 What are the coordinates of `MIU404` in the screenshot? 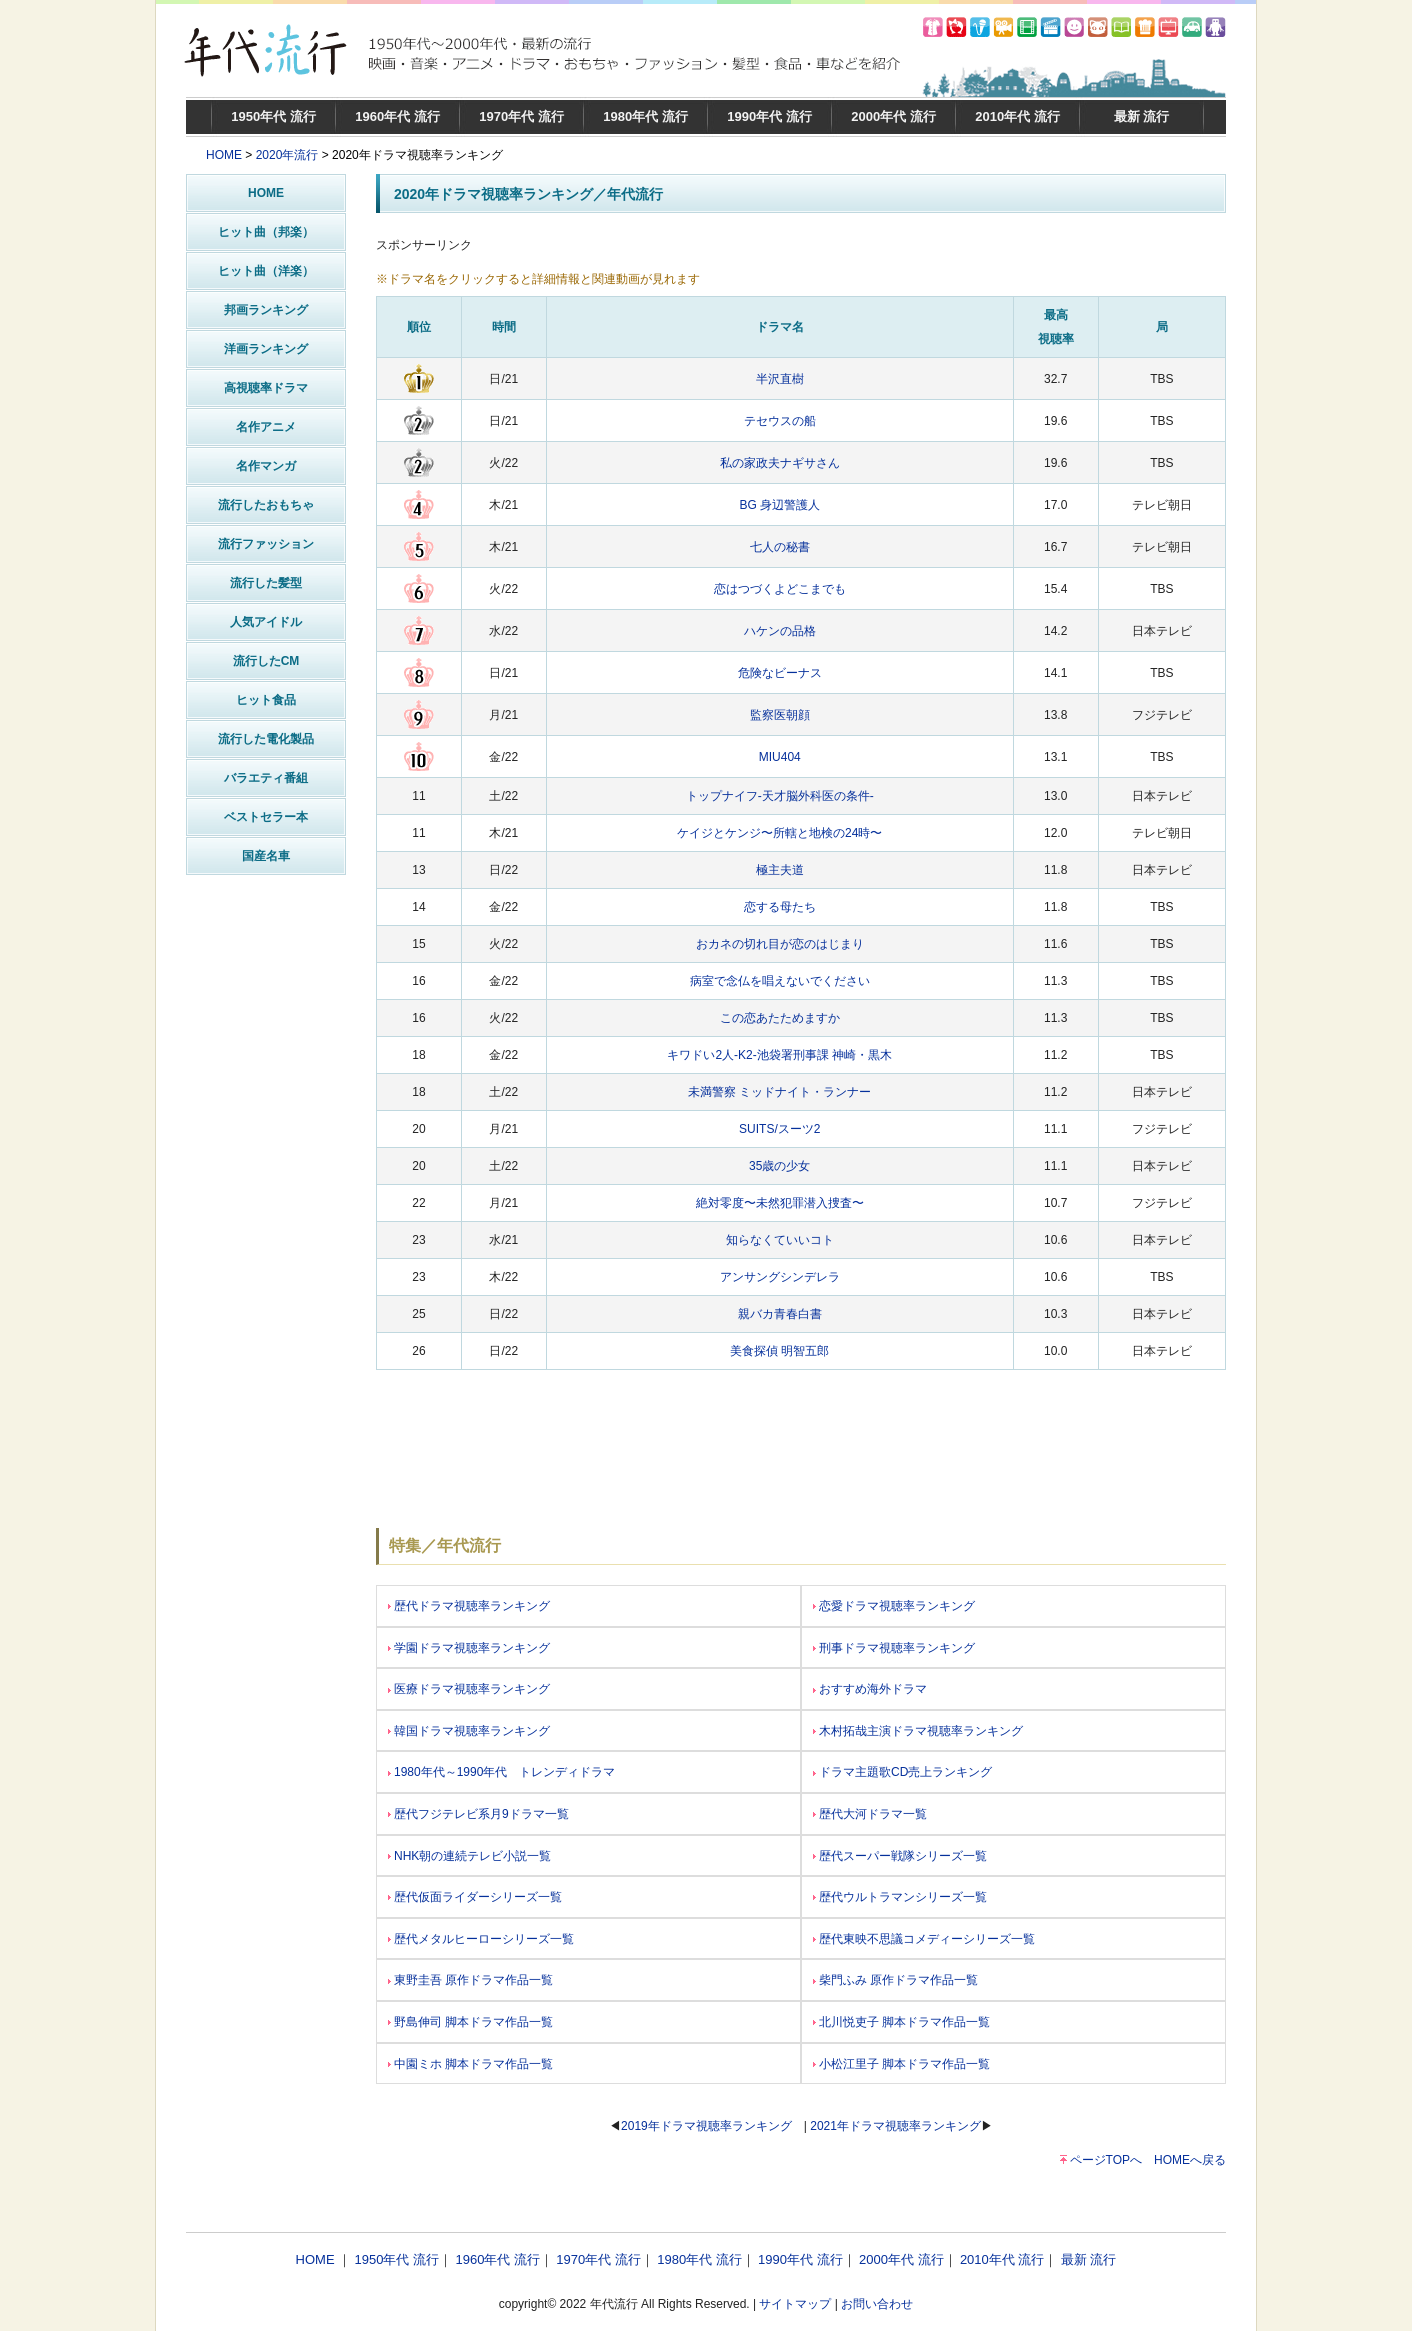 It's located at (780, 757).